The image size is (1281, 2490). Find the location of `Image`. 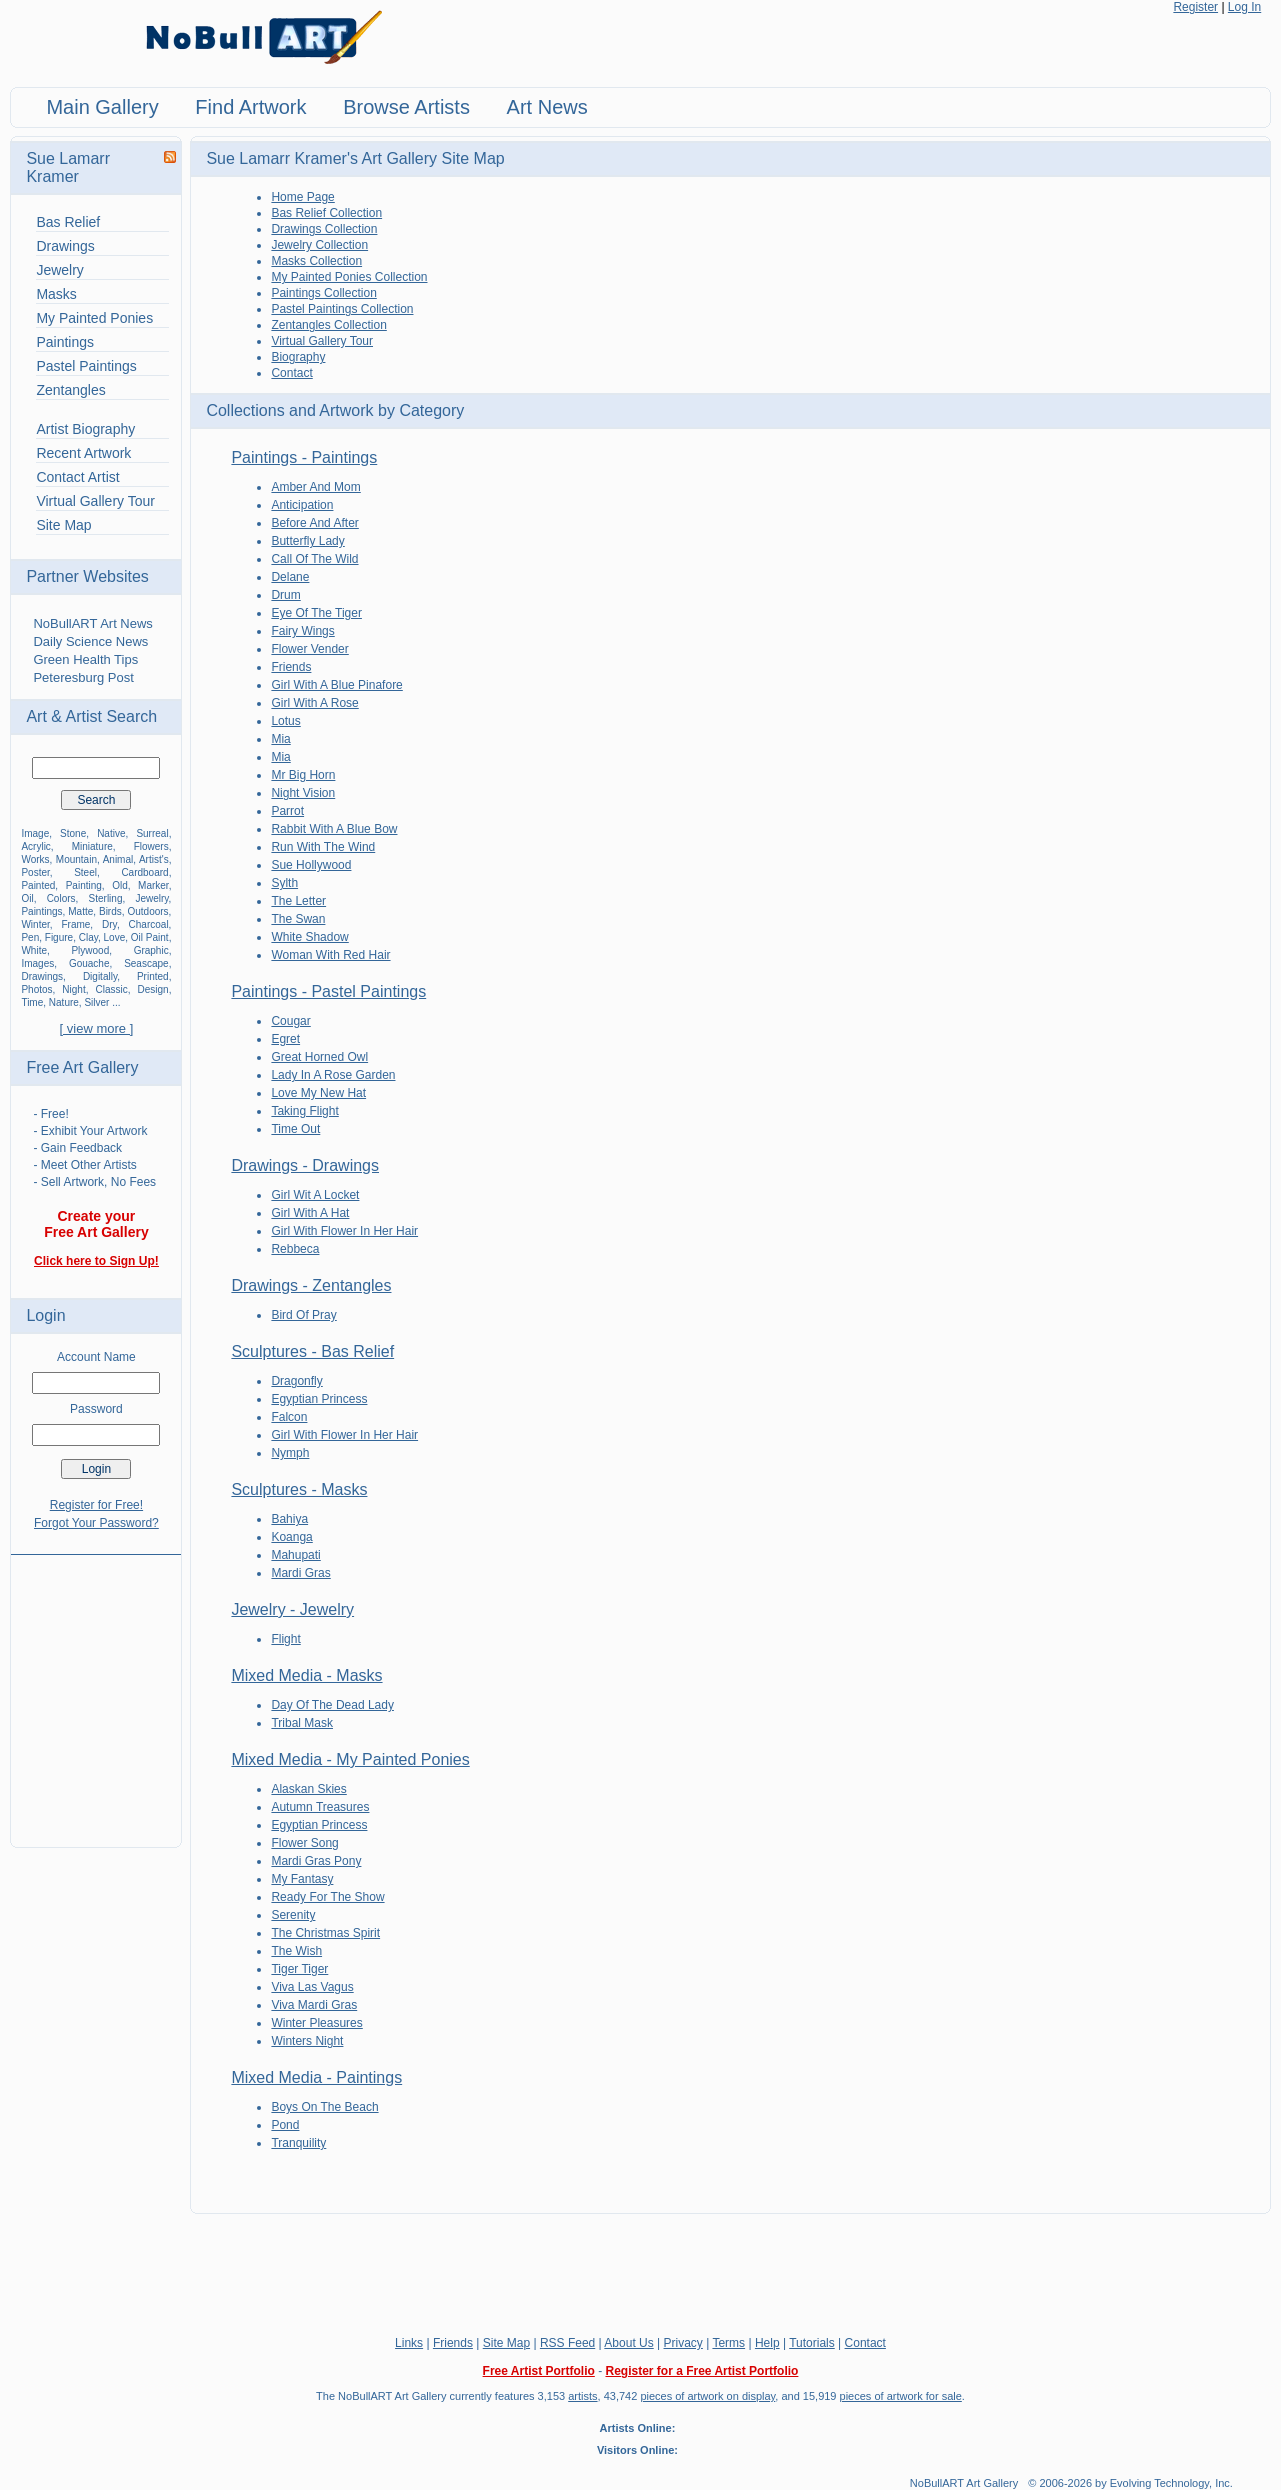

Image is located at coordinates (35, 833).